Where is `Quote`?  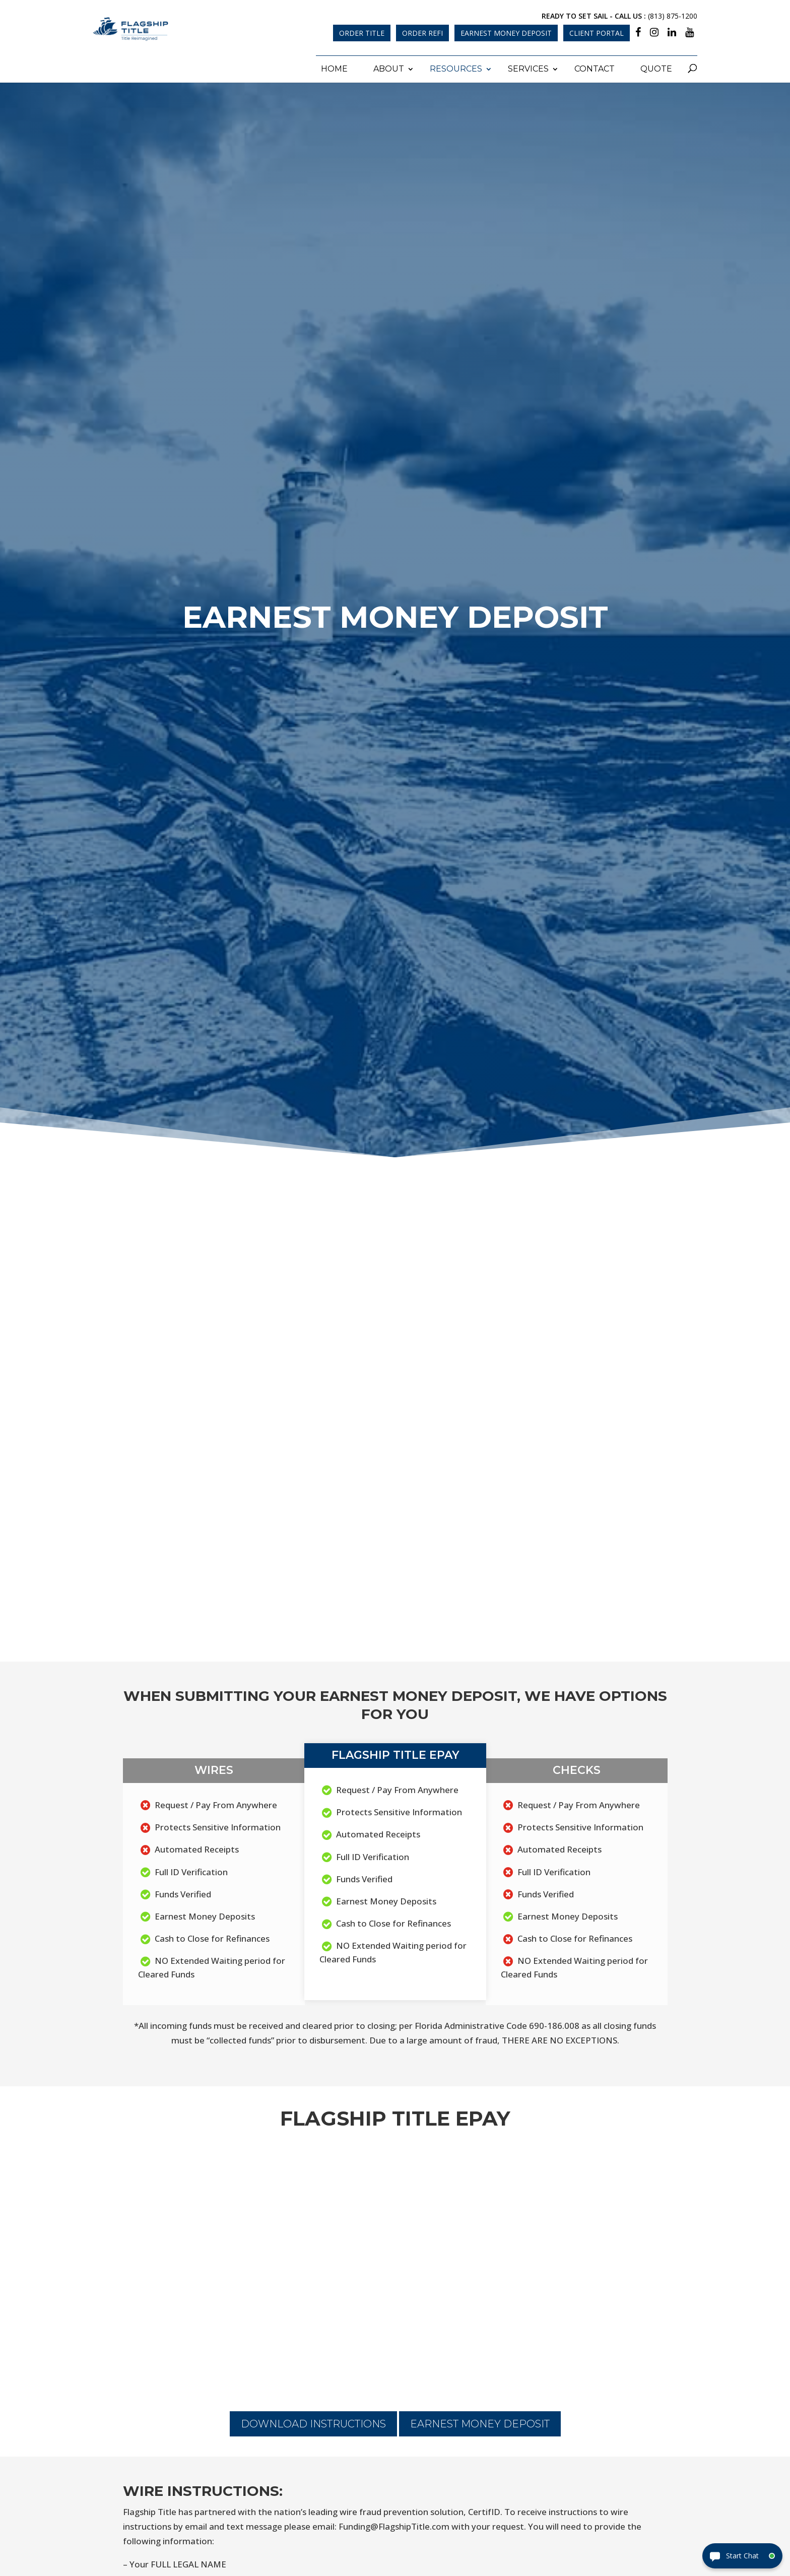 Quote is located at coordinates (656, 66).